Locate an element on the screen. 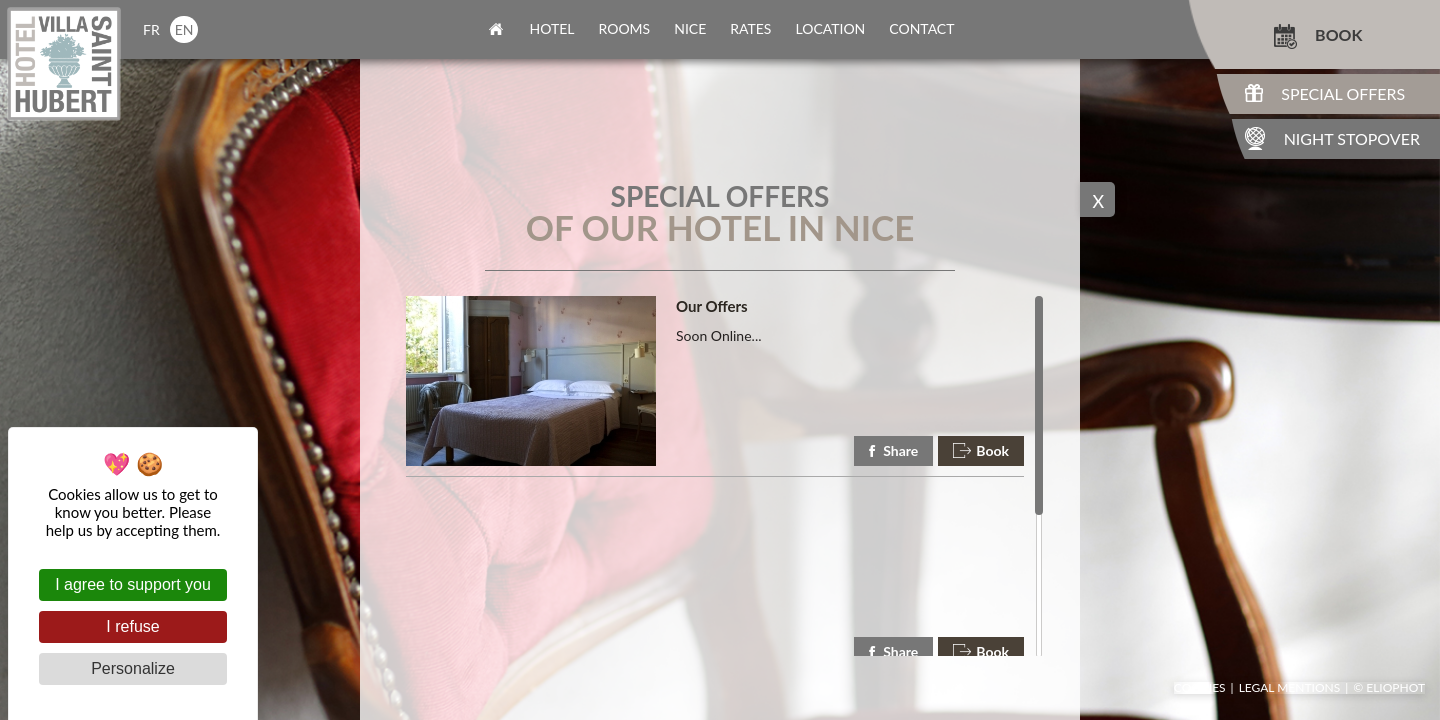 Image resolution: width=1440 pixels, height=720 pixels. Special Offers is located at coordinates (1343, 93).